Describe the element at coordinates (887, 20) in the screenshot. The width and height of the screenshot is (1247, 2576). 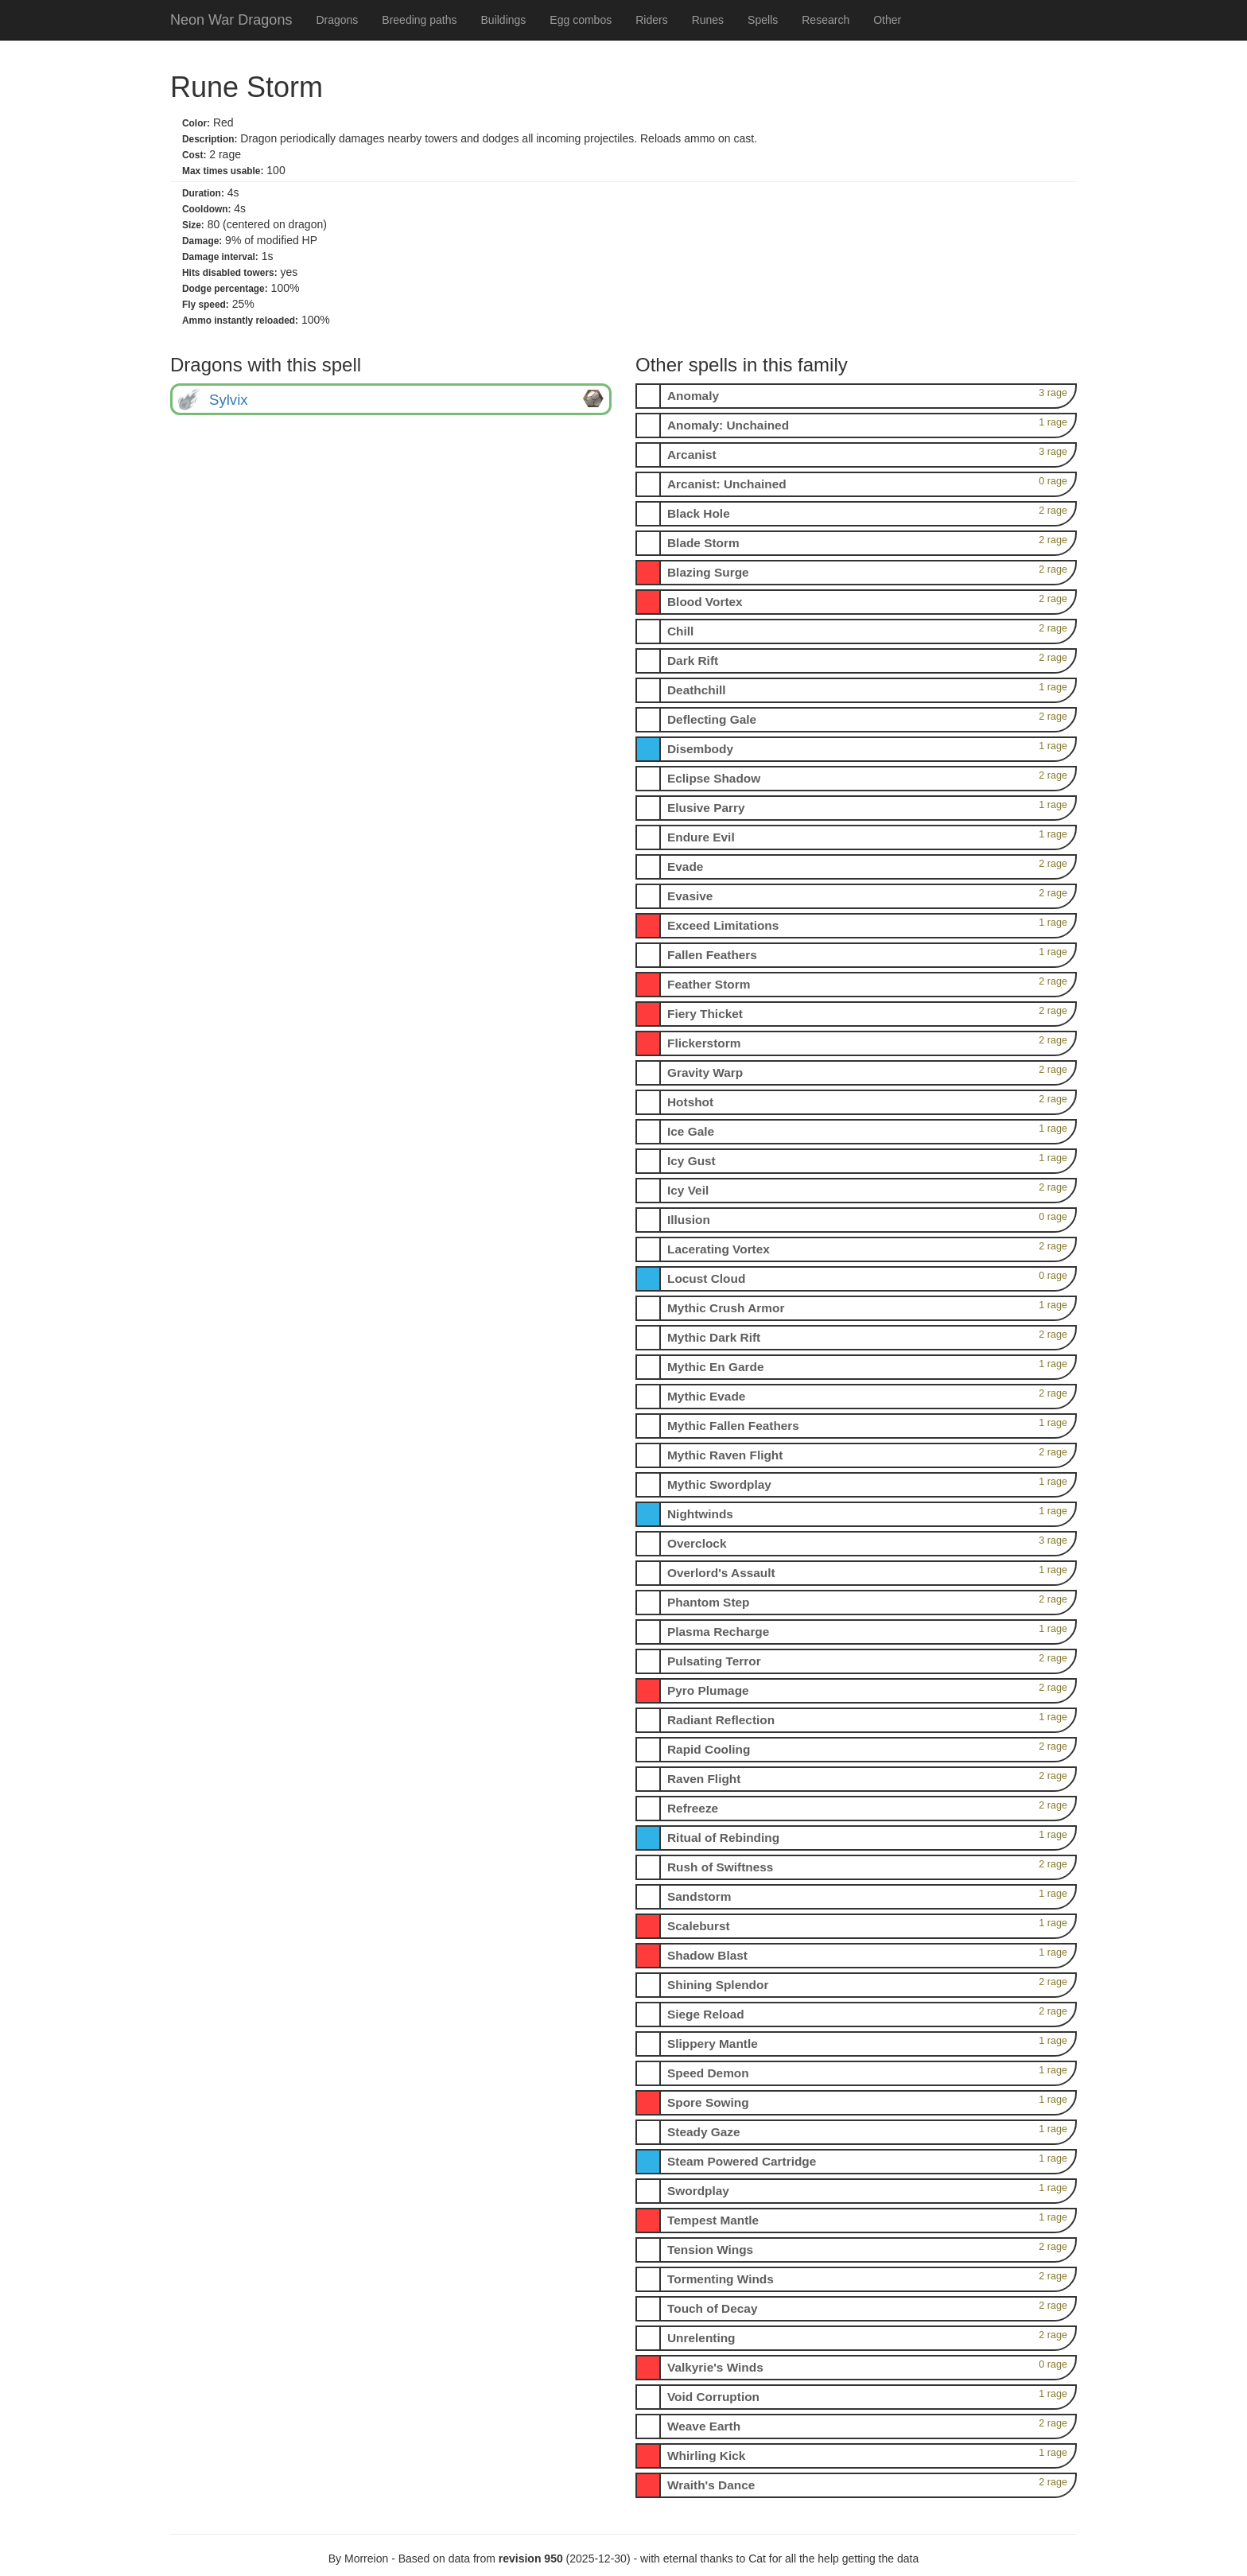
I see `Other` at that location.